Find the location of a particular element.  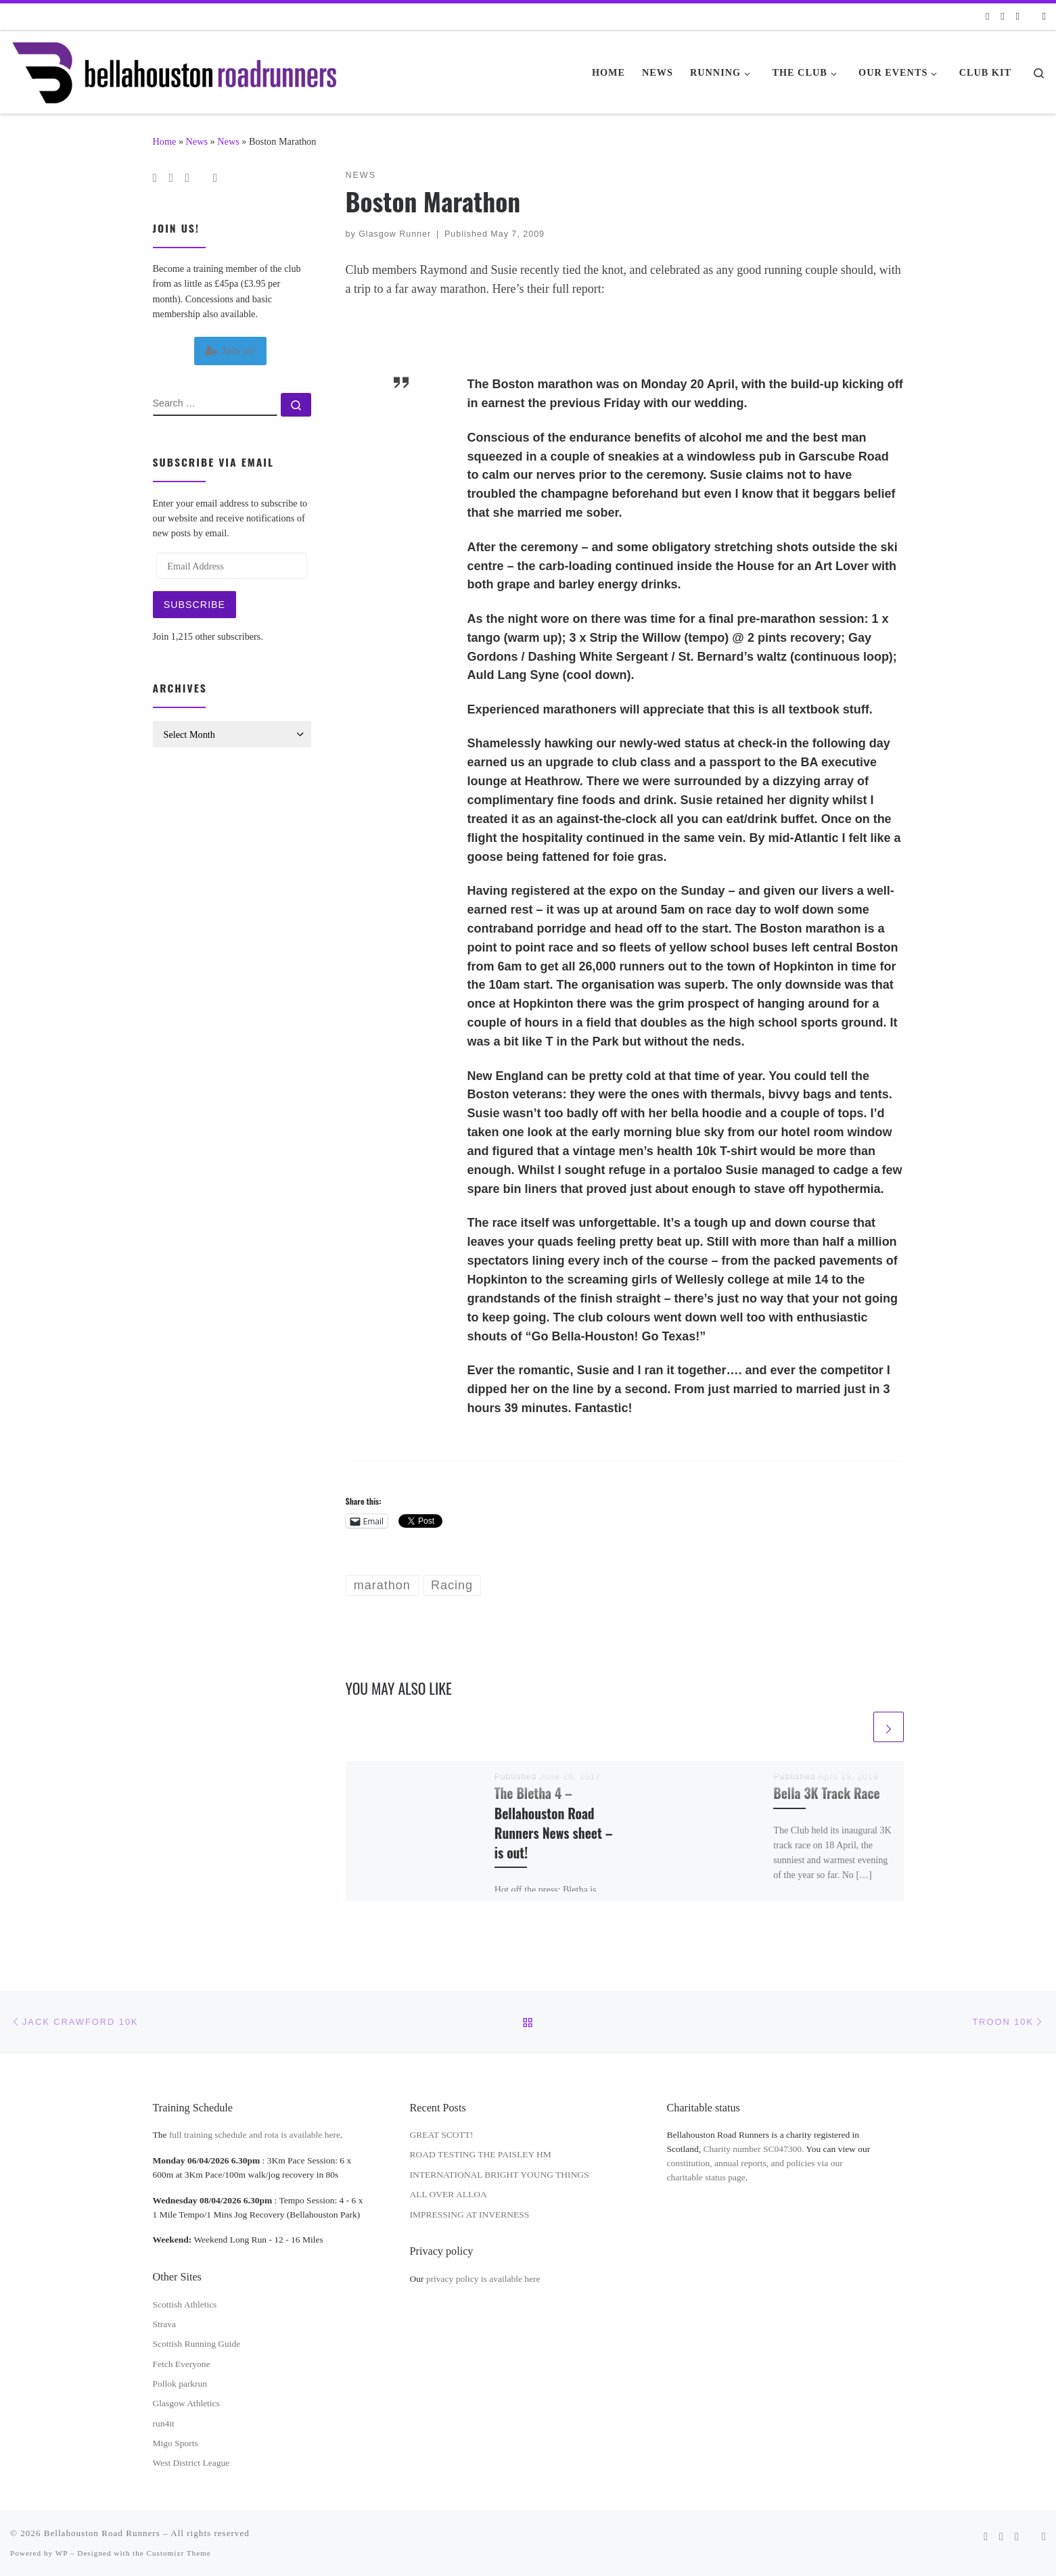

Migo Sports is located at coordinates (175, 2443).